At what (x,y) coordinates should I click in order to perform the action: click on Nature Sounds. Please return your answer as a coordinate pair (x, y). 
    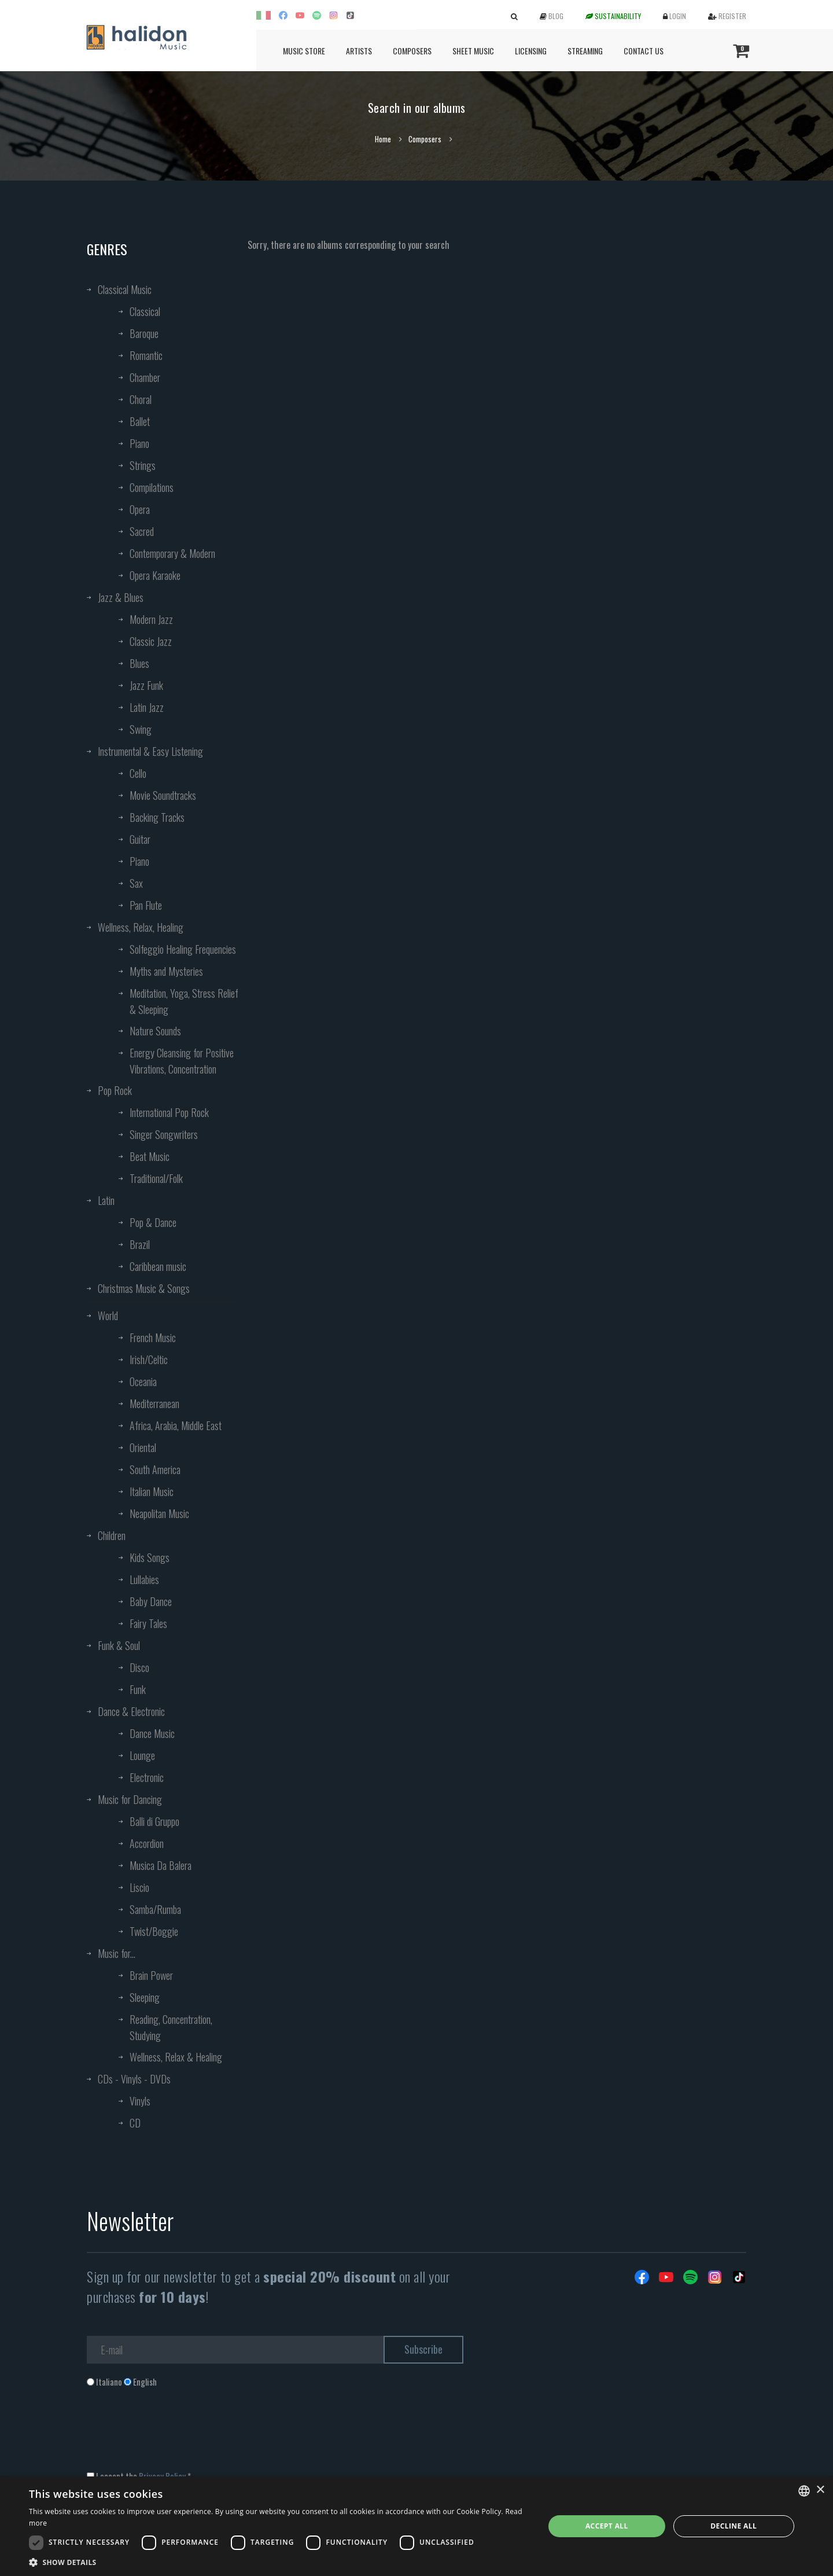
    Looking at the image, I should click on (155, 1030).